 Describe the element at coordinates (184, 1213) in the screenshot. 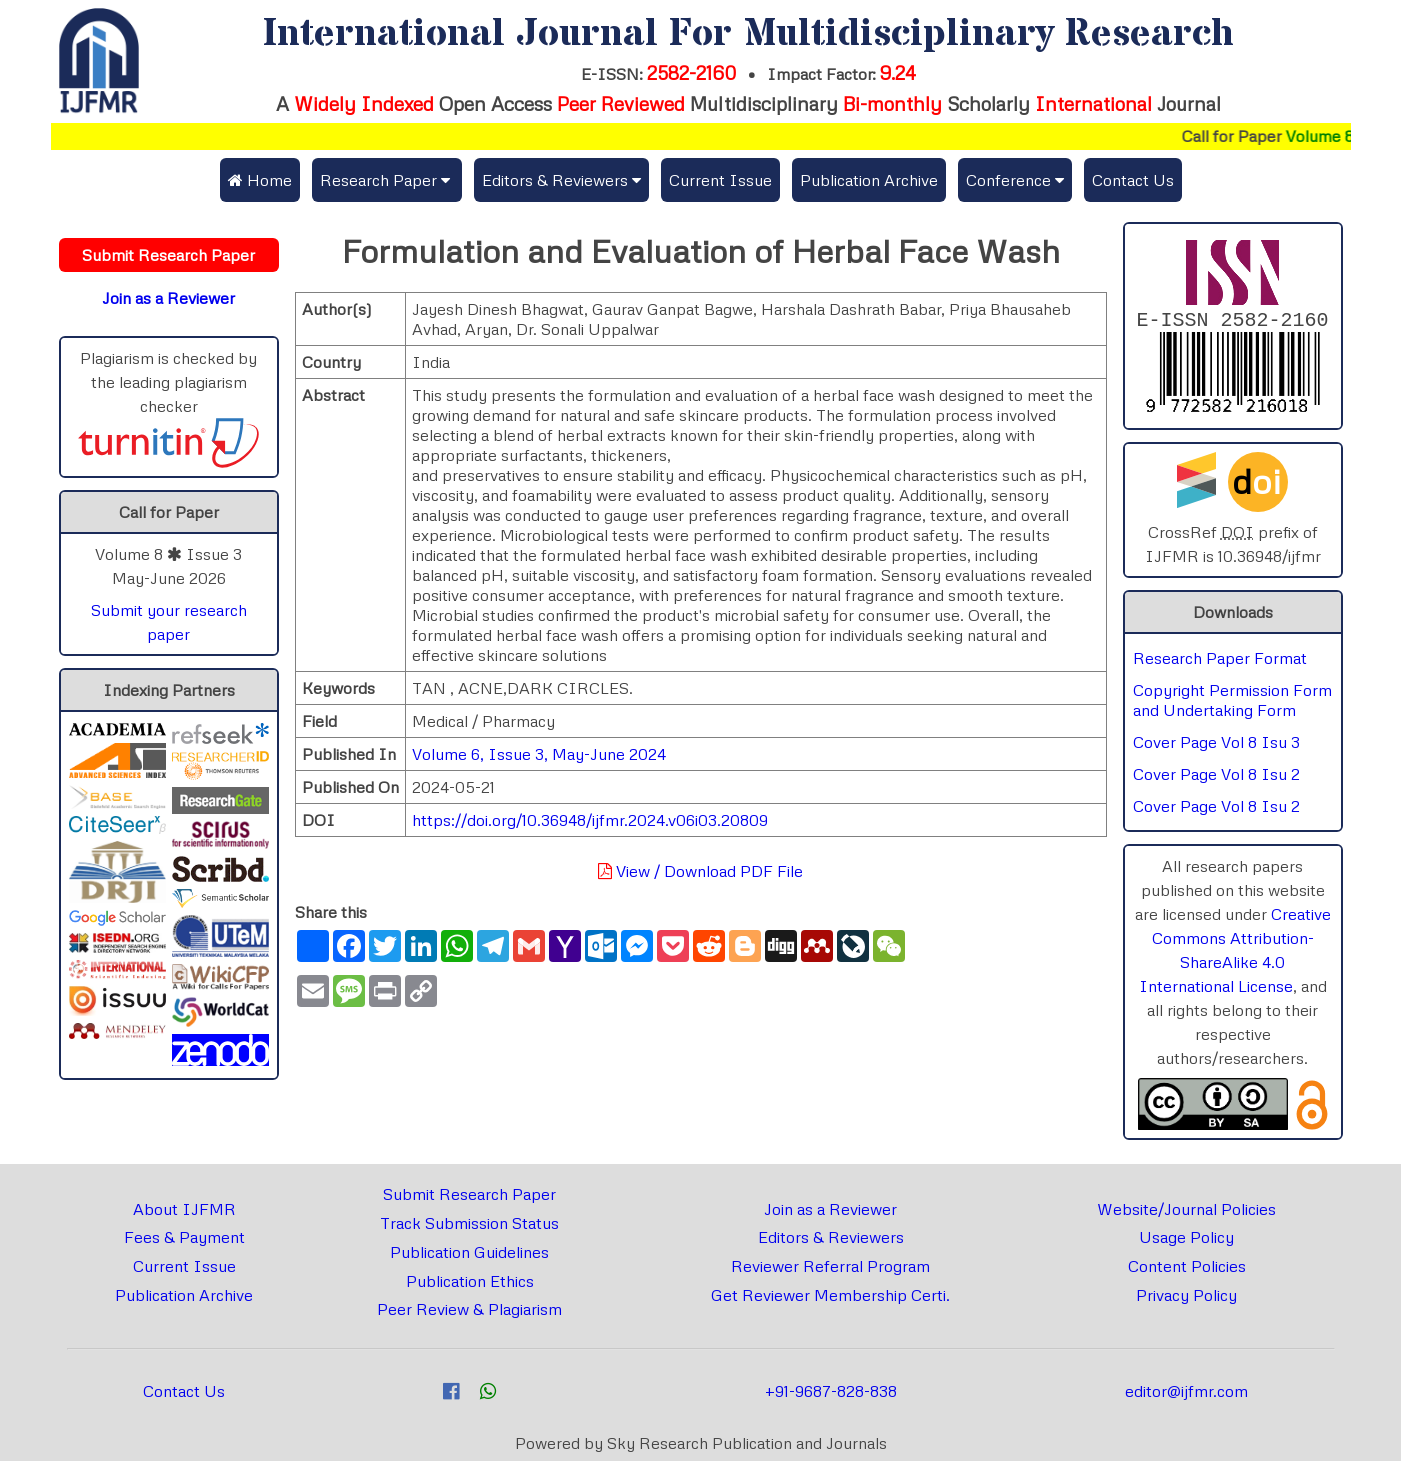

I see `About IJFMR` at that location.